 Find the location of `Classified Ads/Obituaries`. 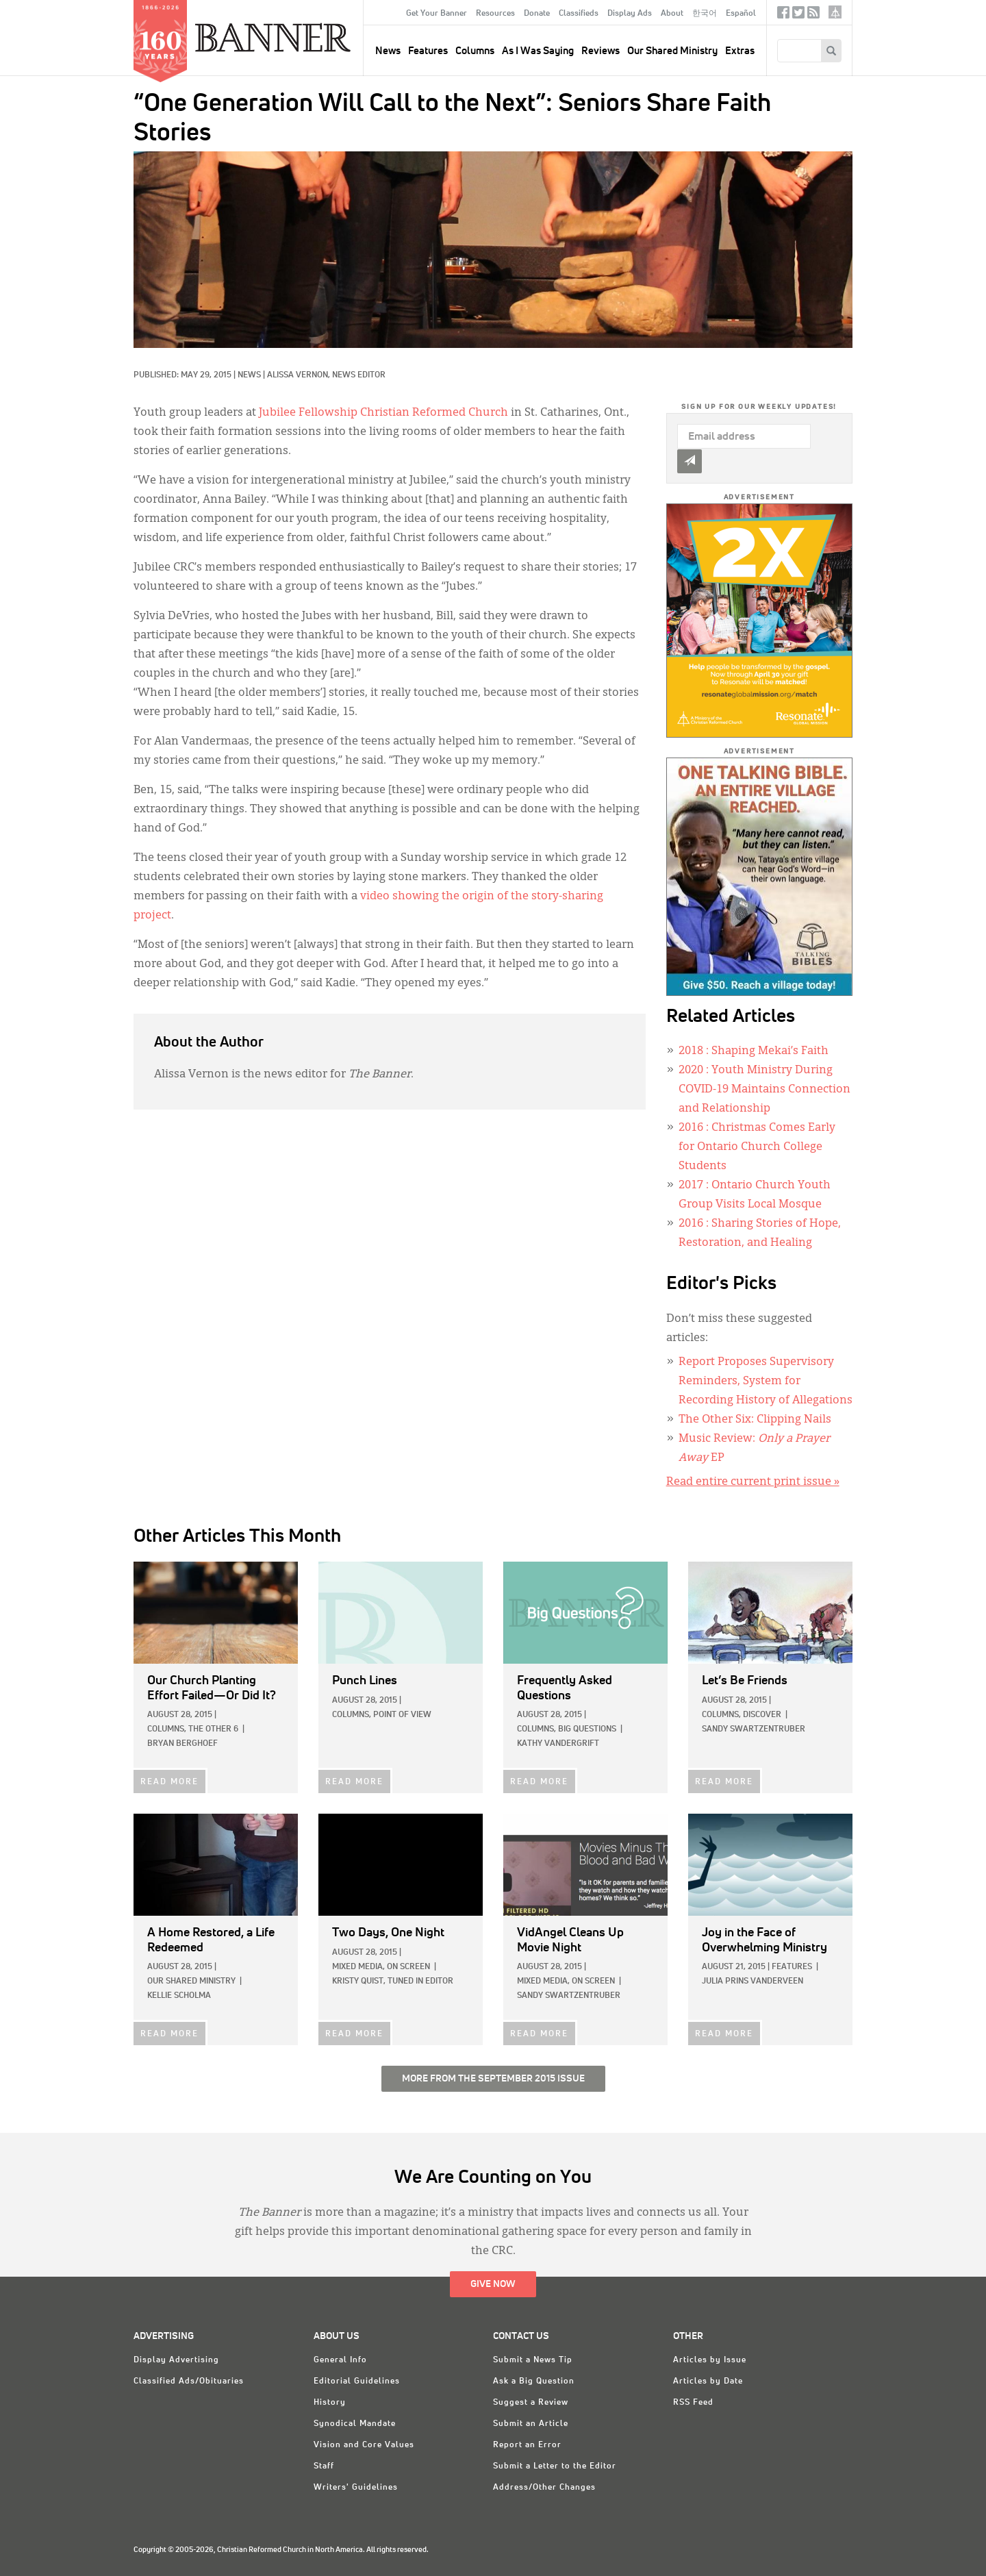

Classified Ads/Obituaries is located at coordinates (189, 2381).